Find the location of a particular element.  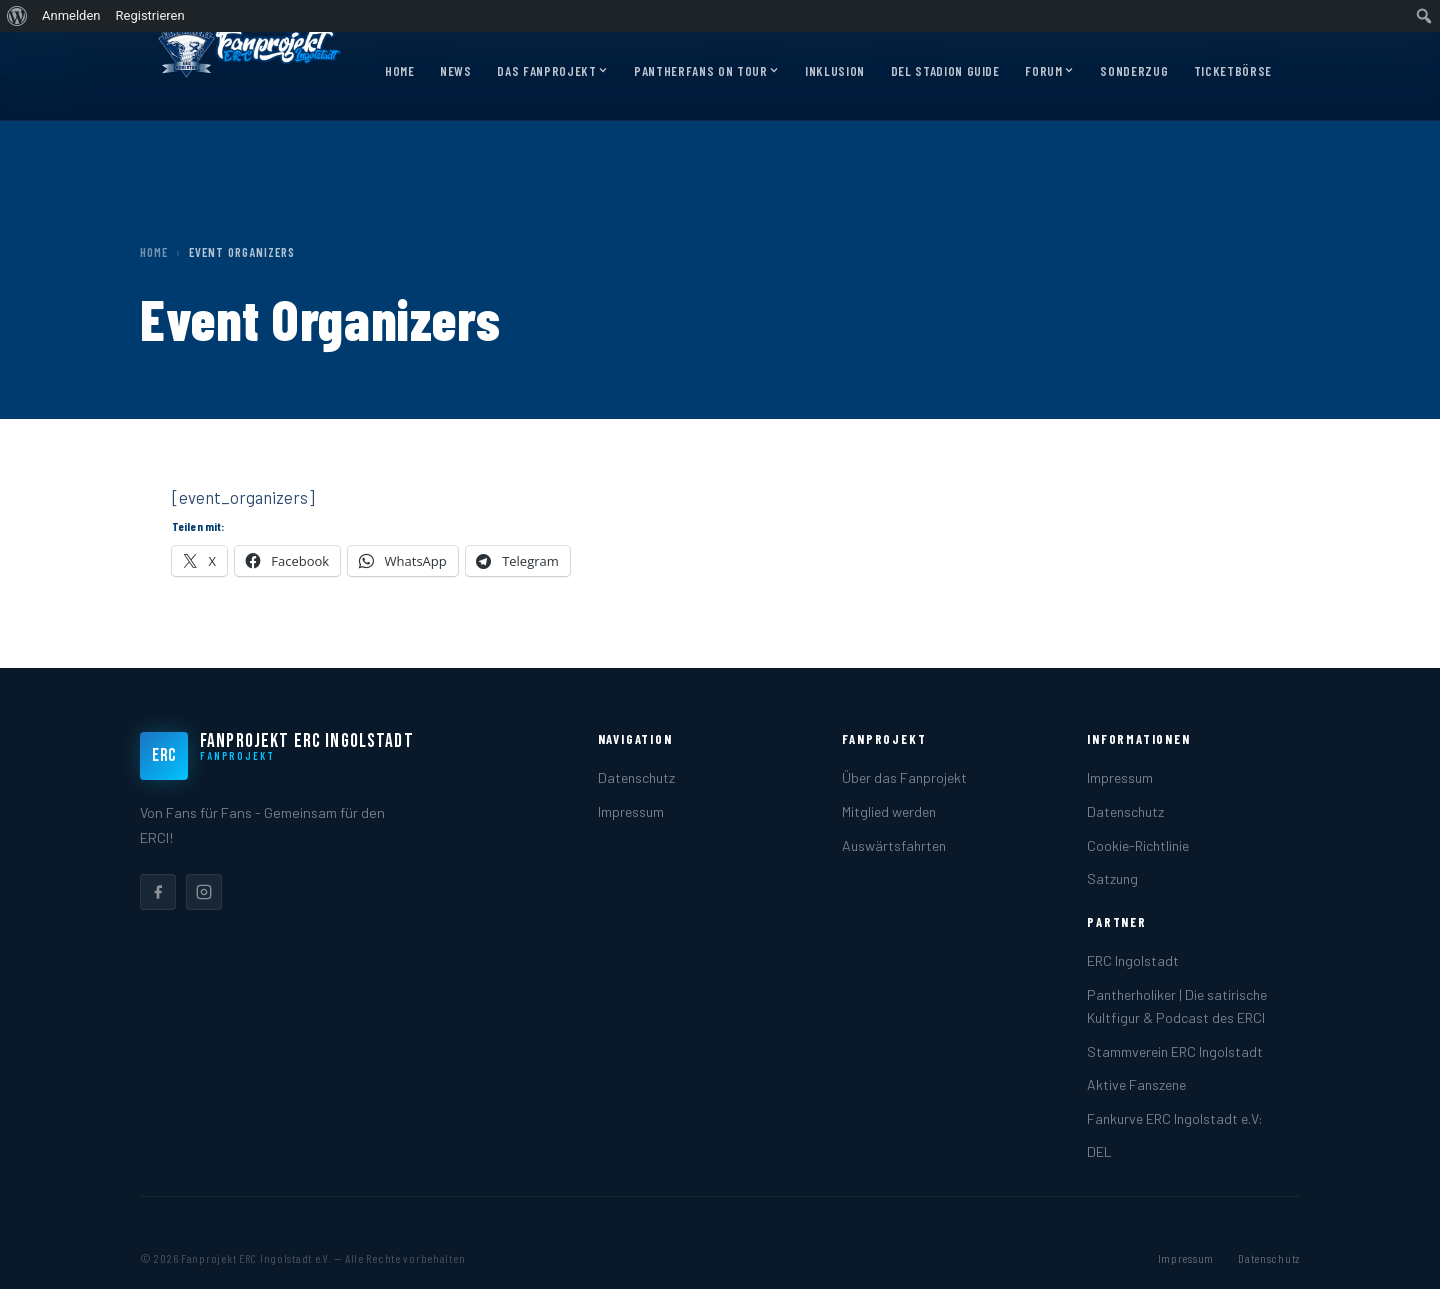

DEL is located at coordinates (1099, 1151).